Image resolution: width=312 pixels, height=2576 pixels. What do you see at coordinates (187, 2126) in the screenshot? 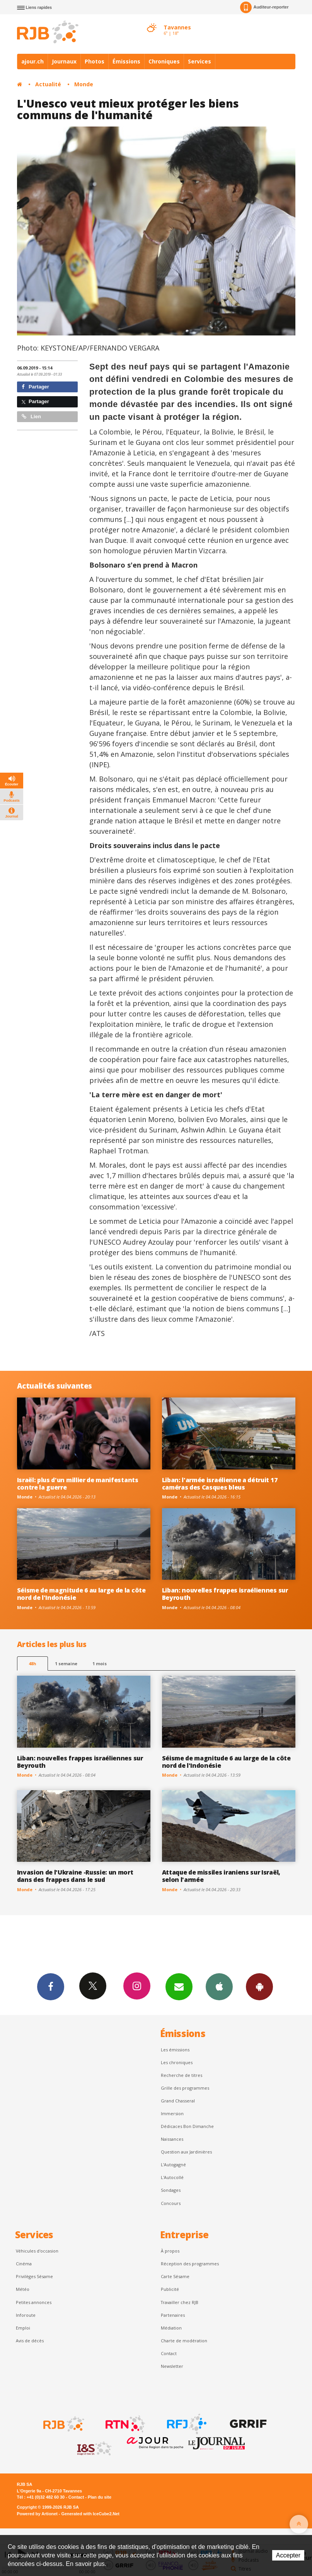
I see `Dédicaces Bon Dimanche` at bounding box center [187, 2126].